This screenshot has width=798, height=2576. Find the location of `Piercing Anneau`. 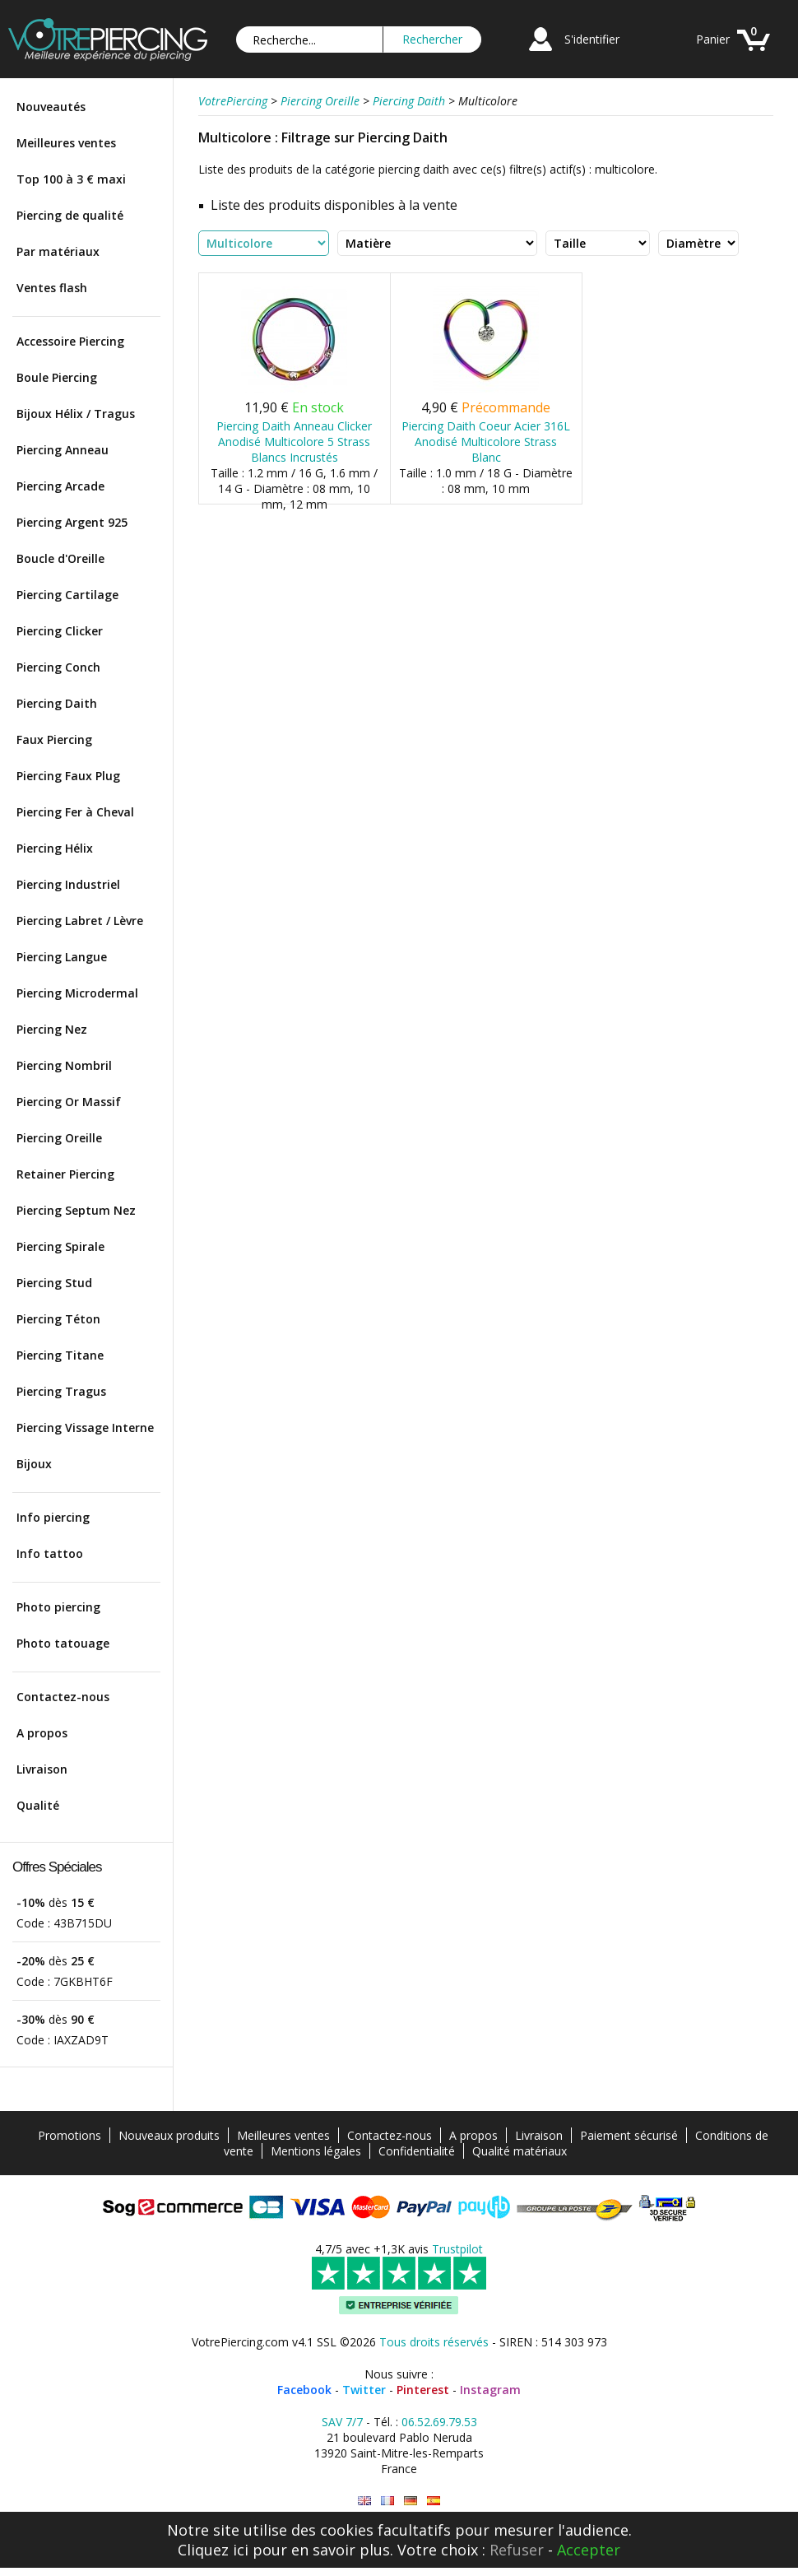

Piercing Anneau is located at coordinates (62, 450).